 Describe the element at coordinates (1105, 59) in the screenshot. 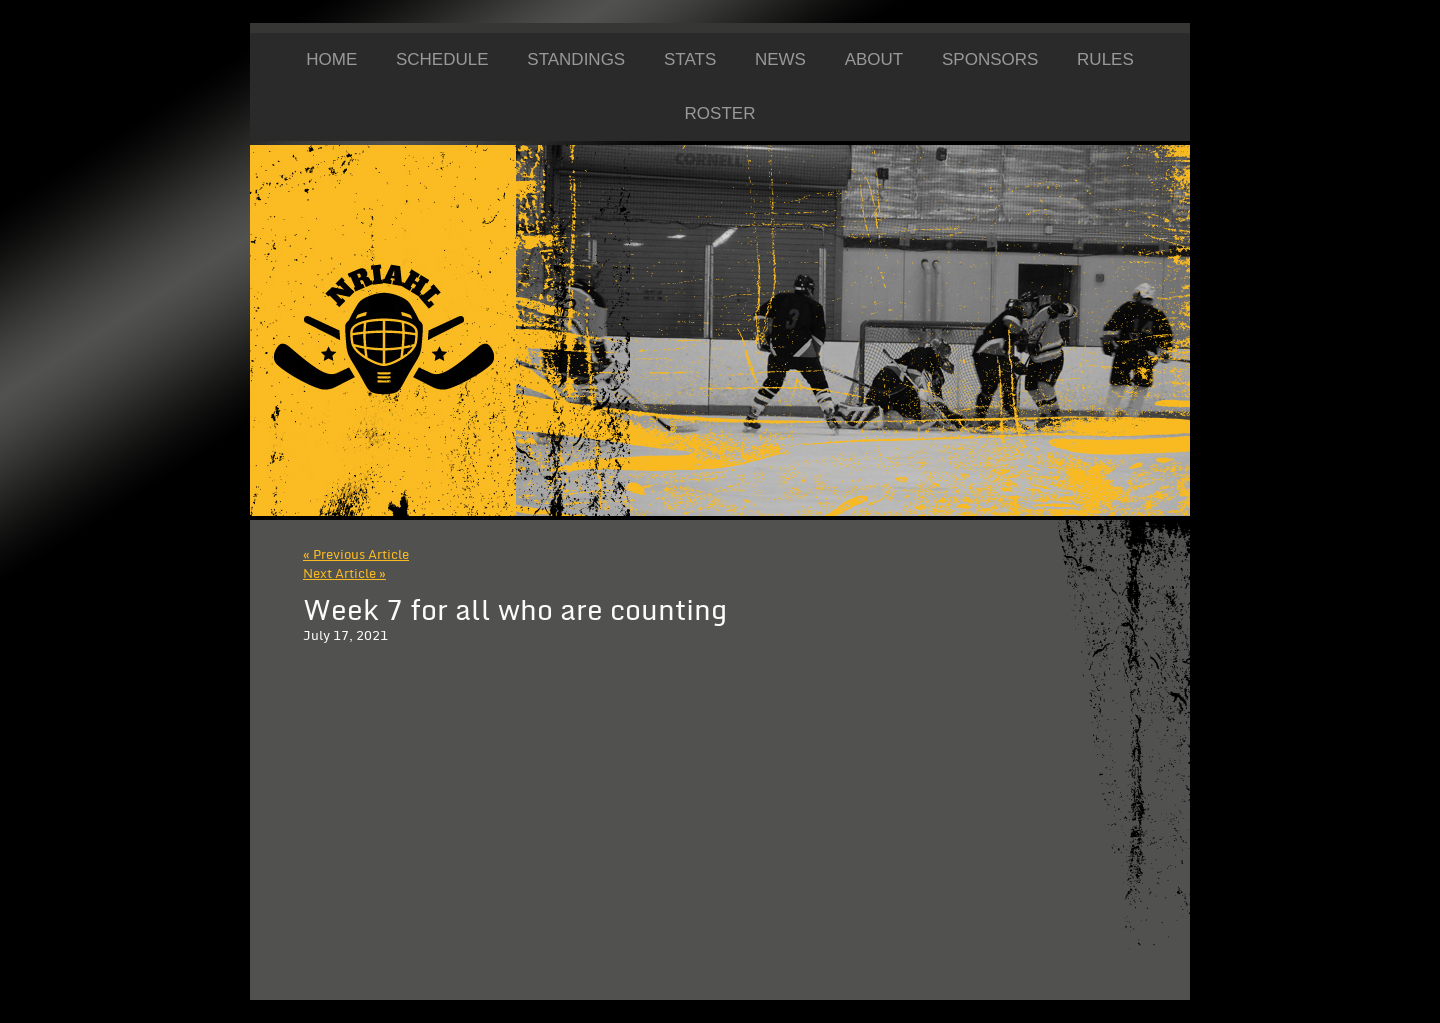

I see `Rules` at that location.